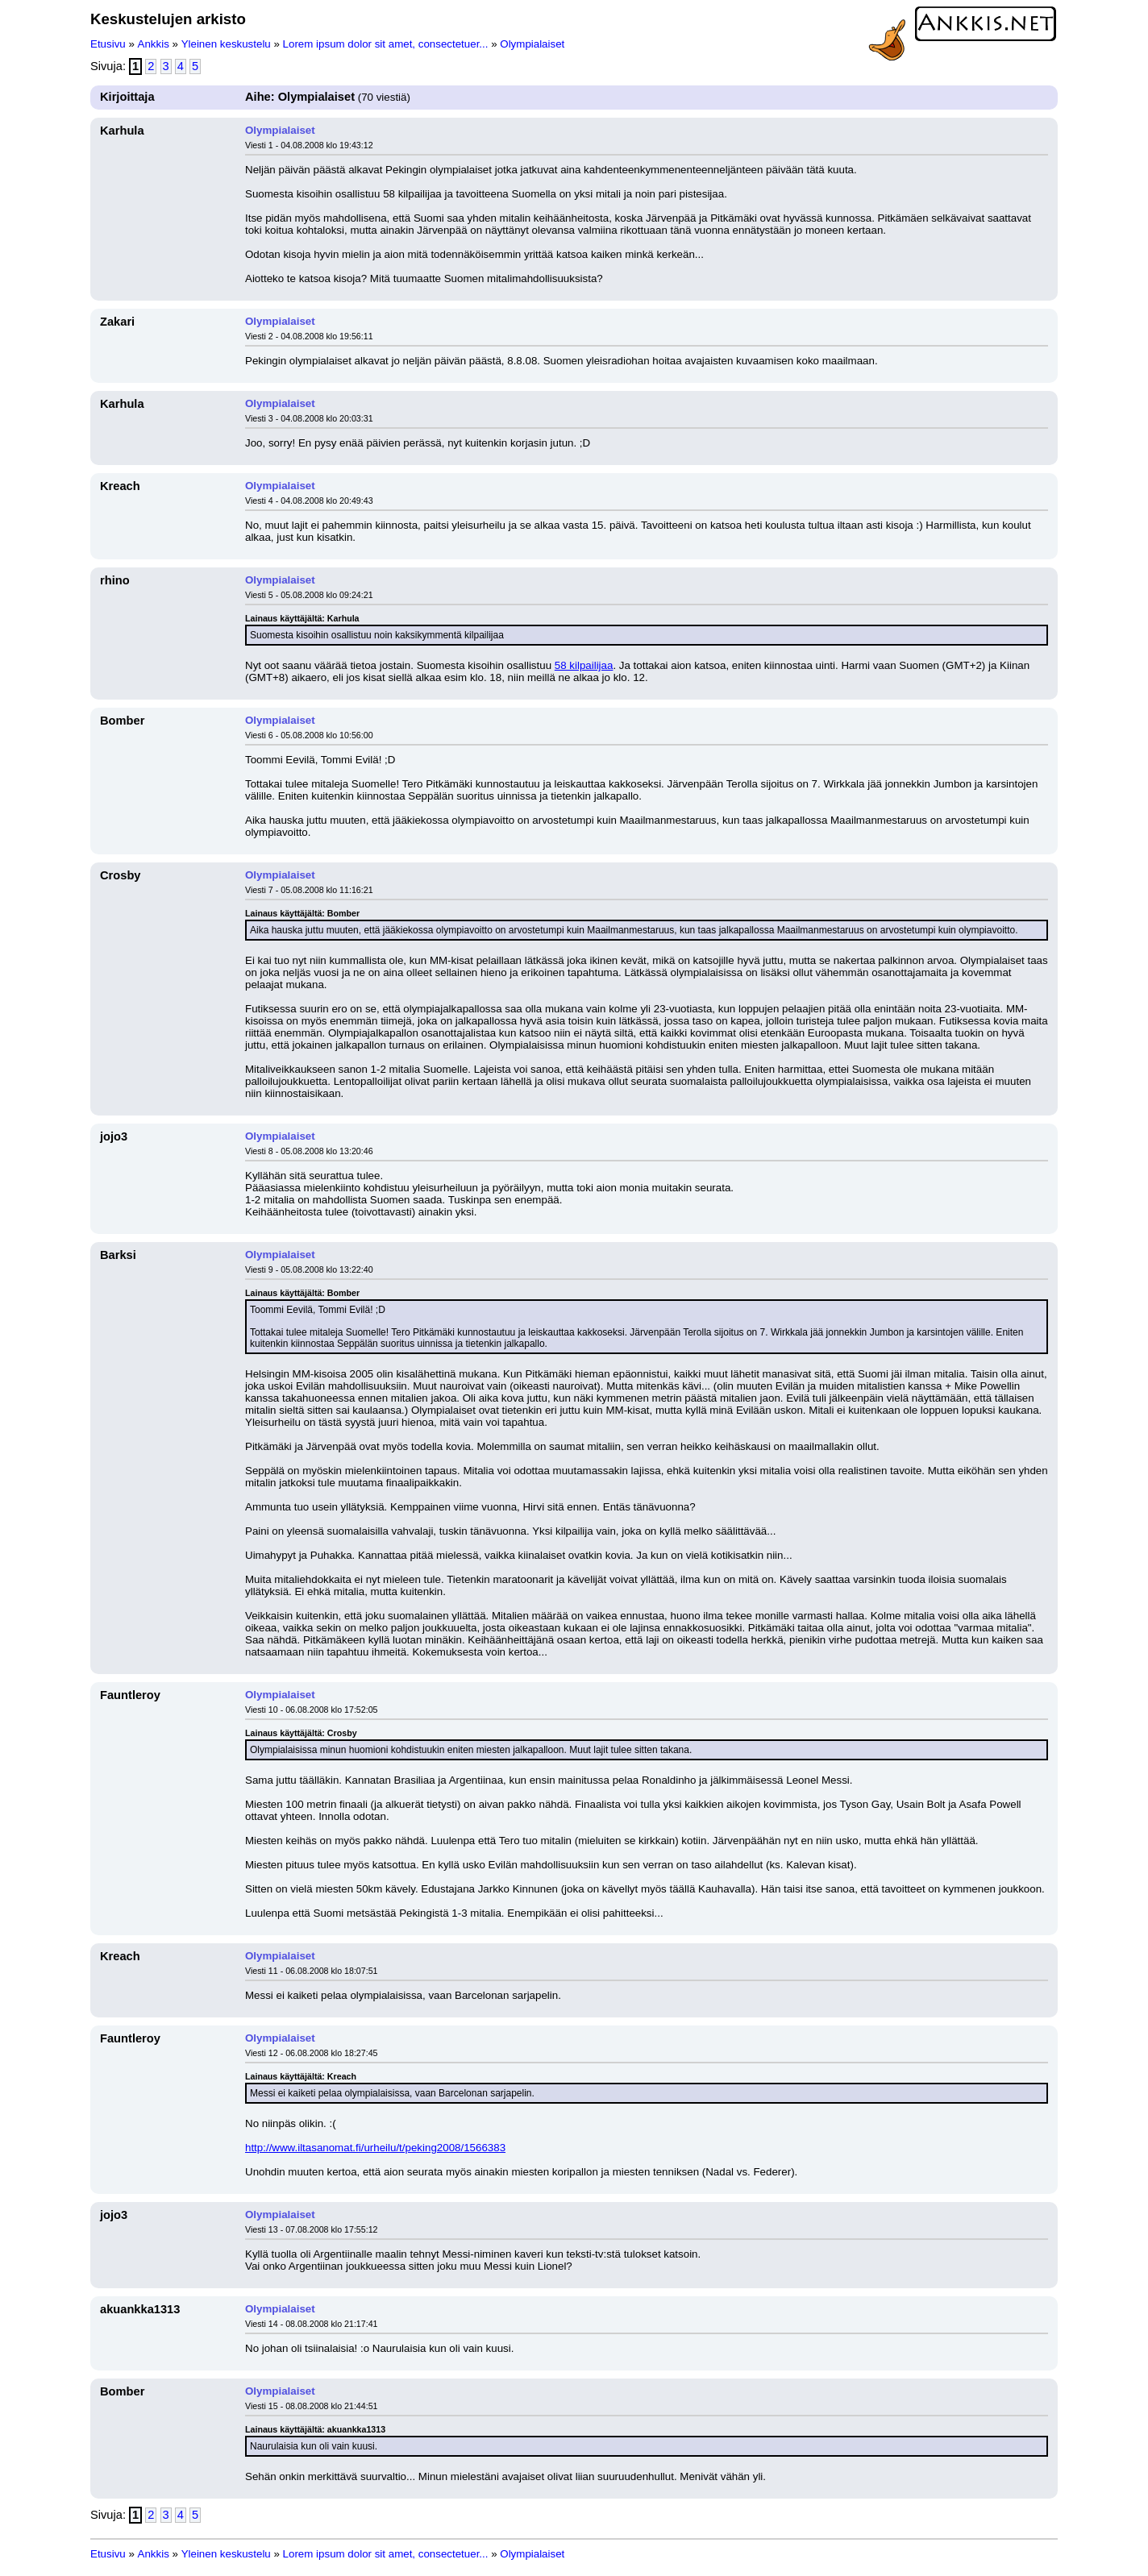 Image resolution: width=1148 pixels, height=2576 pixels. I want to click on Etusivu, so click(108, 44).